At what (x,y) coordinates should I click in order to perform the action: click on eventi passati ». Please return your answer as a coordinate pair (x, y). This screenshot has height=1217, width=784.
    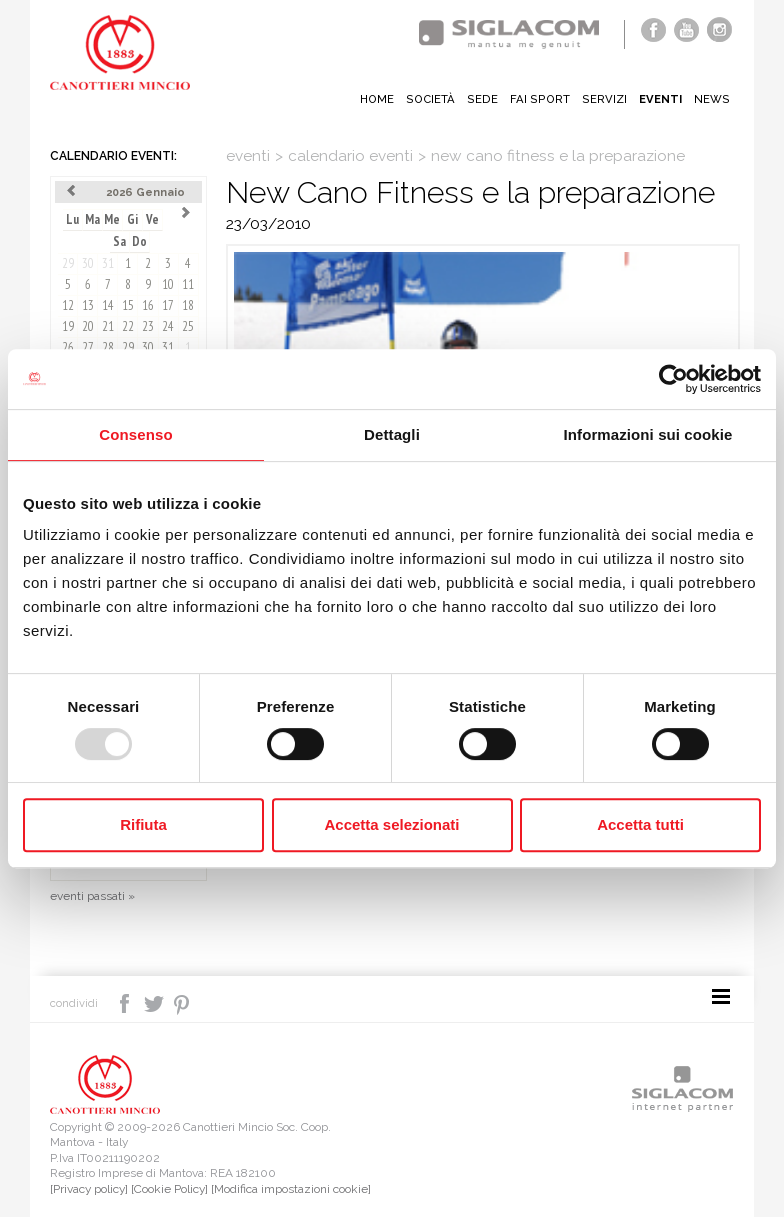
    Looking at the image, I should click on (92, 896).